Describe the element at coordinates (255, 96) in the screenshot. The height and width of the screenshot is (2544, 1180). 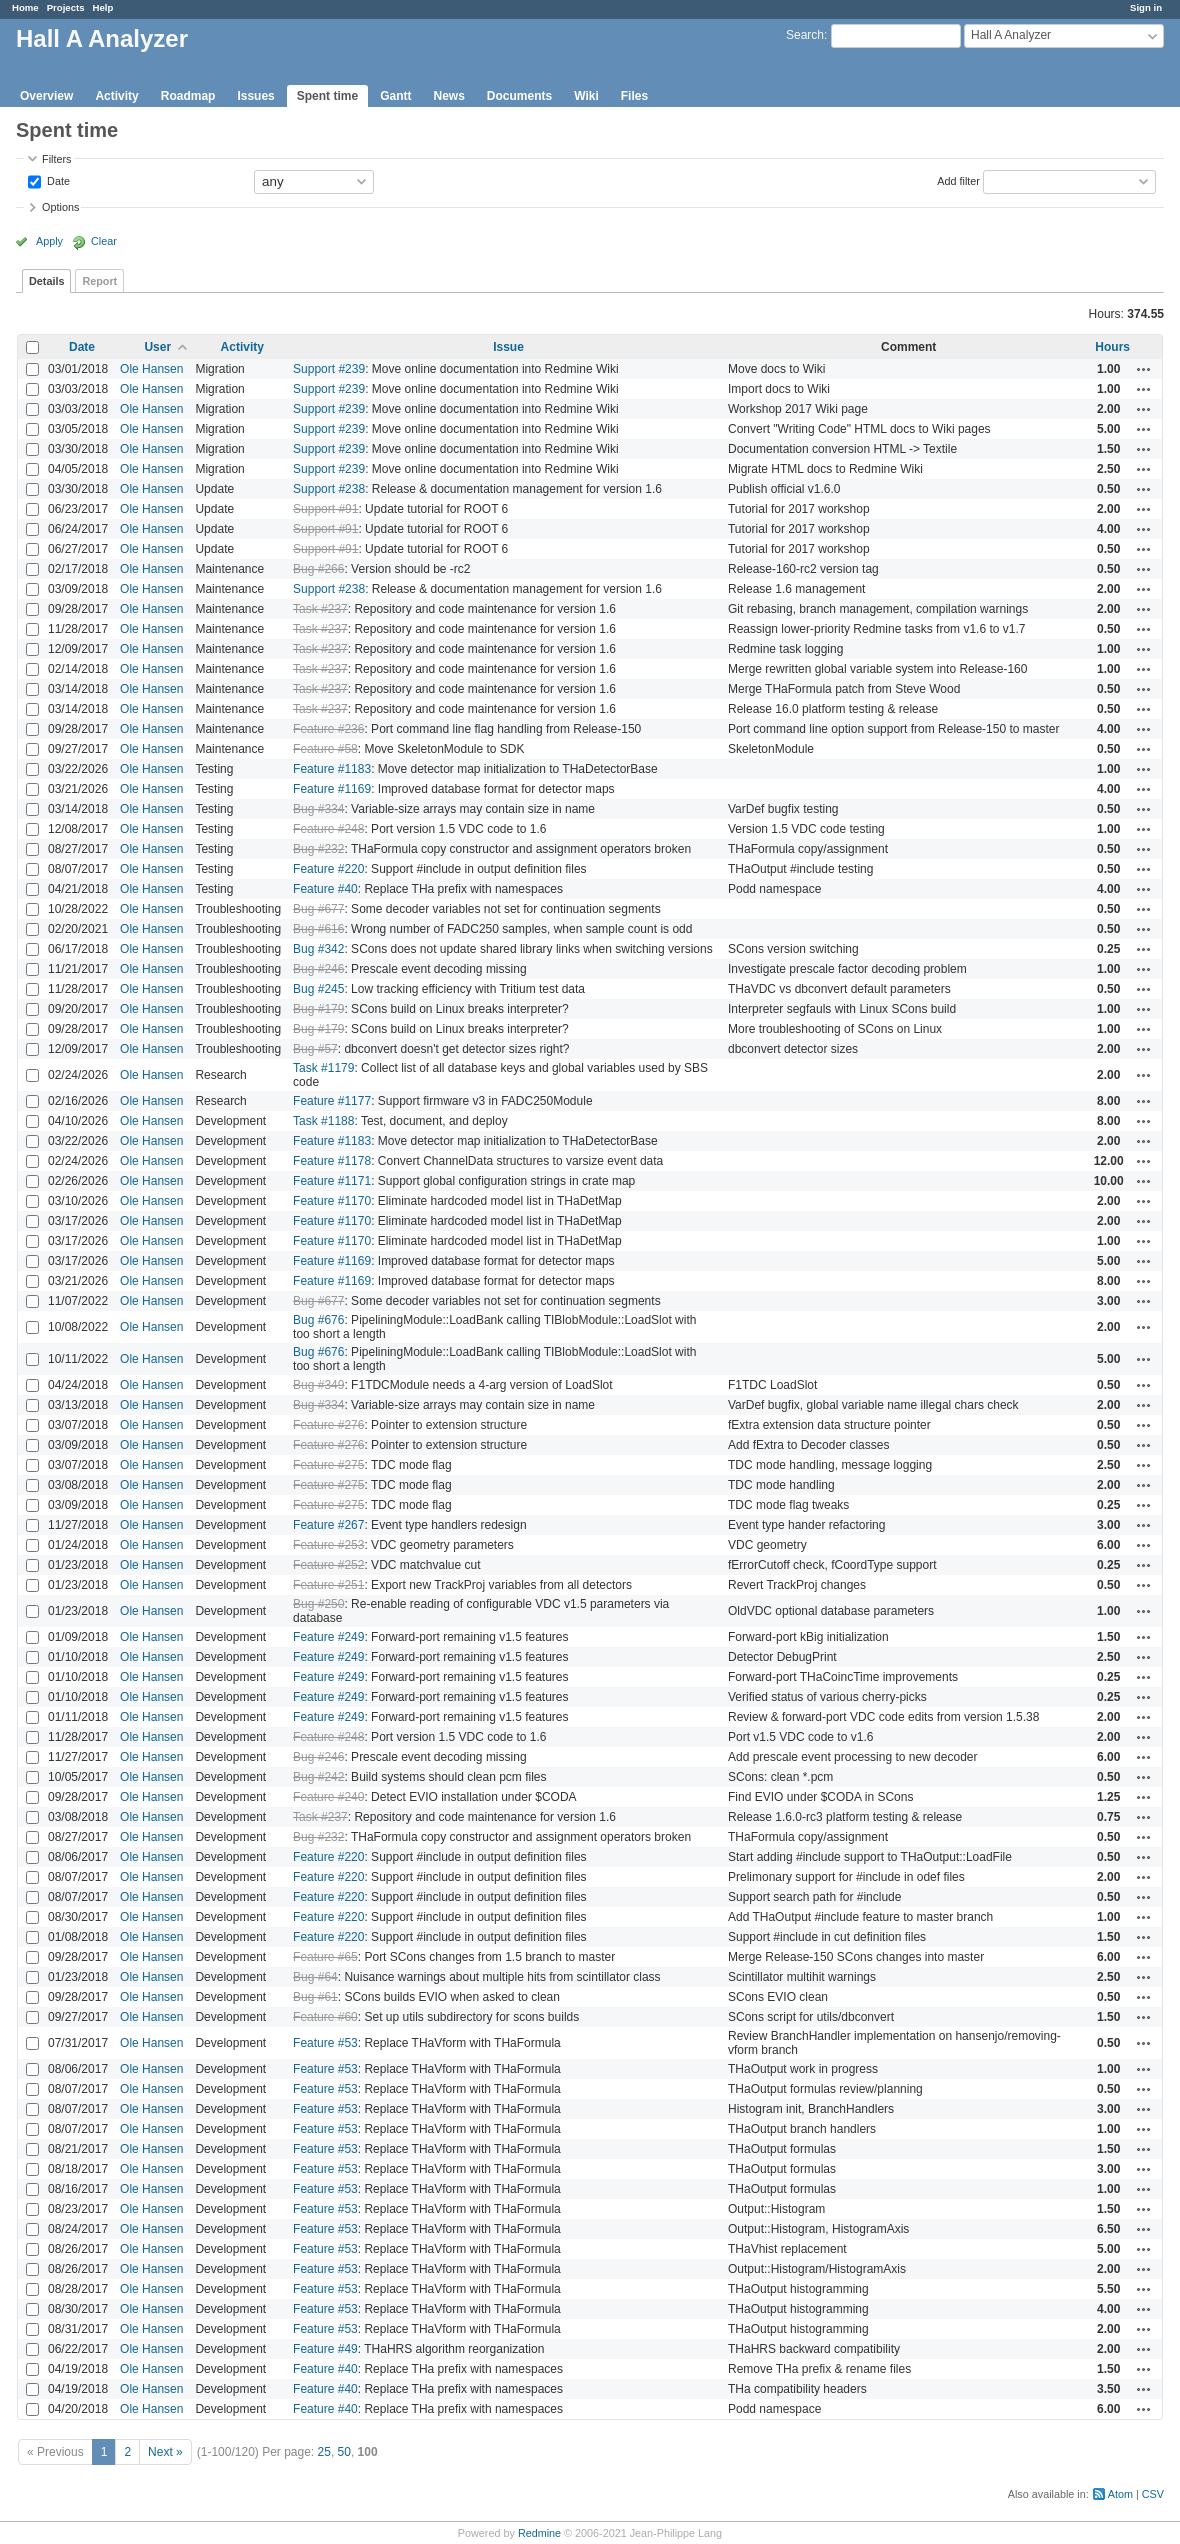
I see `Issues` at that location.